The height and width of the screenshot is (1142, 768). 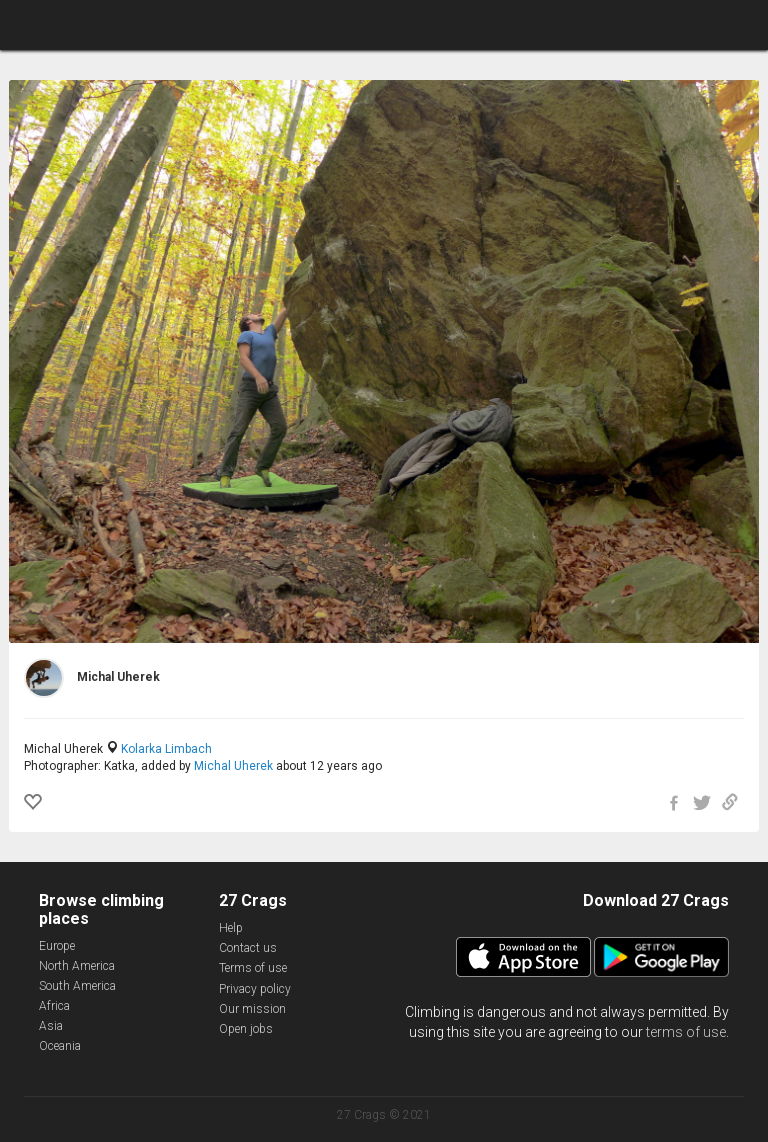 What do you see at coordinates (686, 1032) in the screenshot?
I see `terms of use` at bounding box center [686, 1032].